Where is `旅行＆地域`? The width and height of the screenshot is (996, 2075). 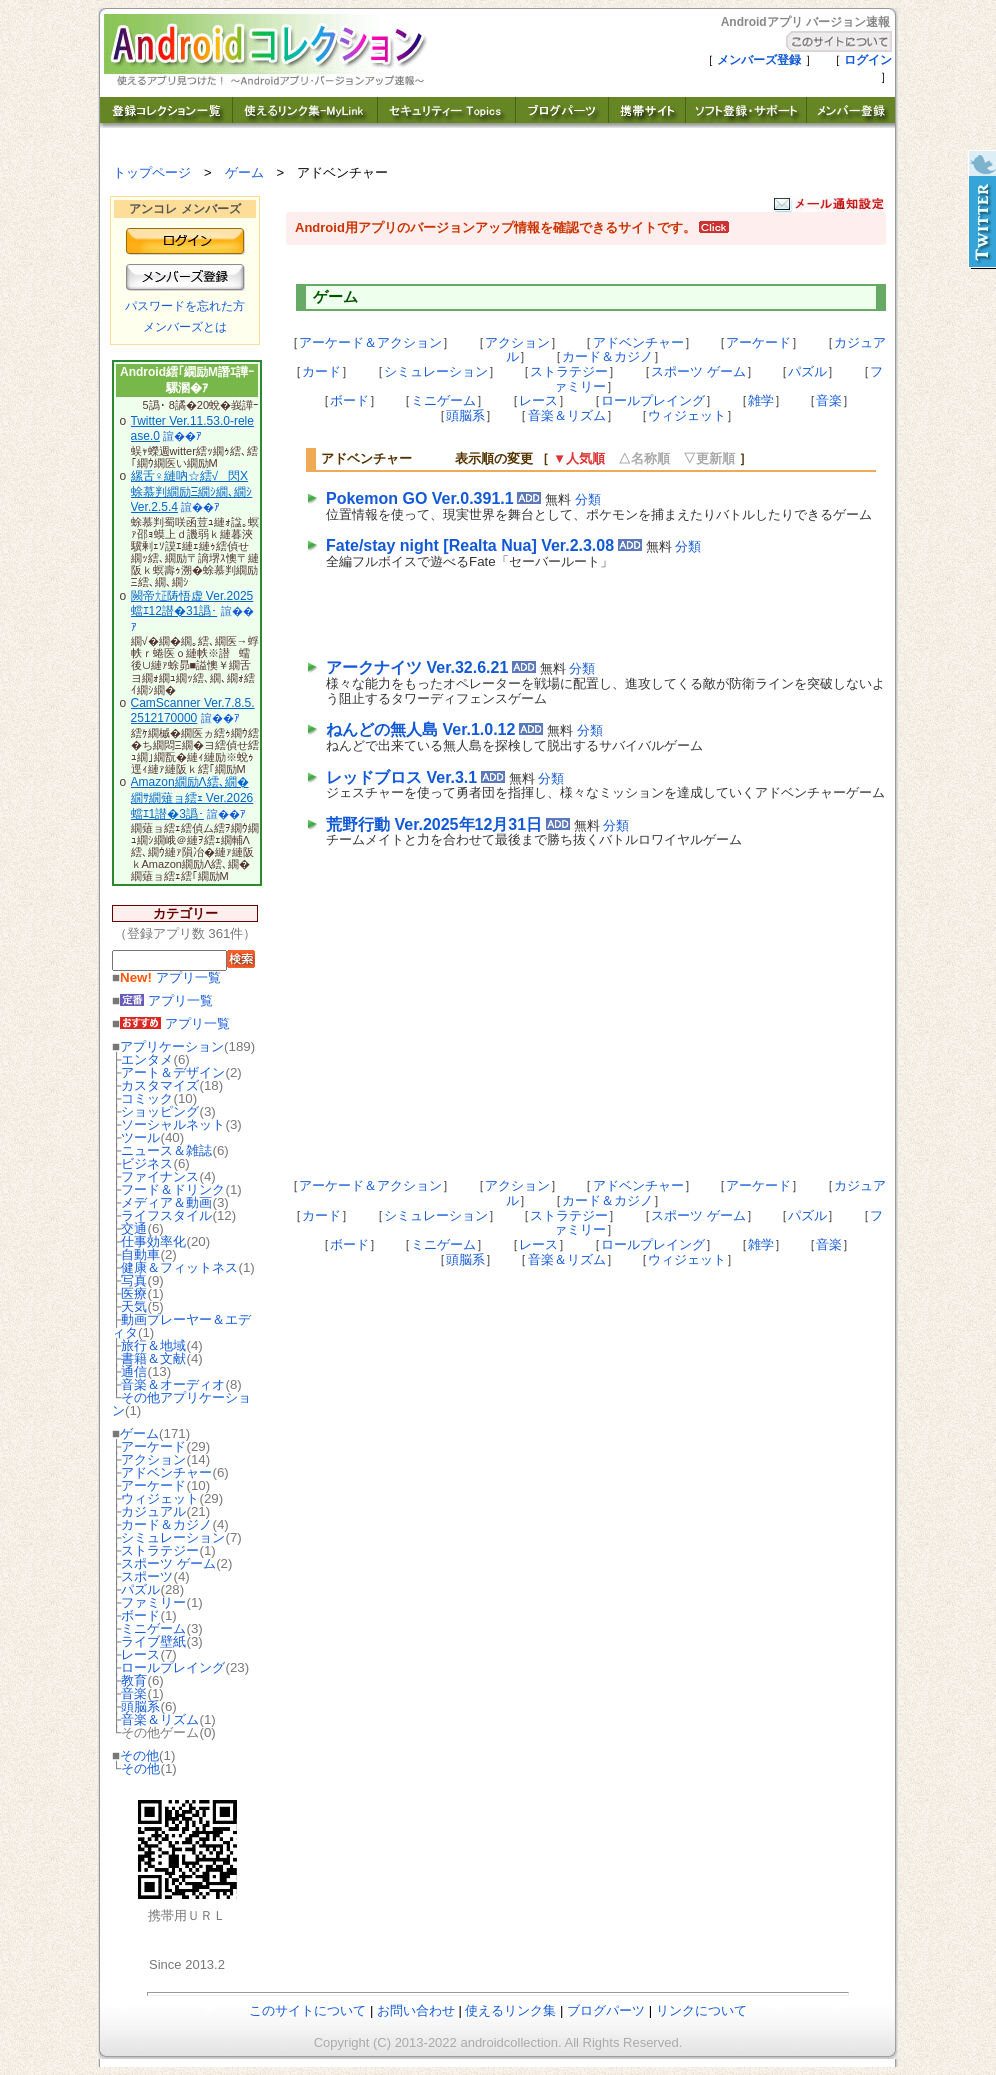
旅行＆地域 is located at coordinates (153, 1345).